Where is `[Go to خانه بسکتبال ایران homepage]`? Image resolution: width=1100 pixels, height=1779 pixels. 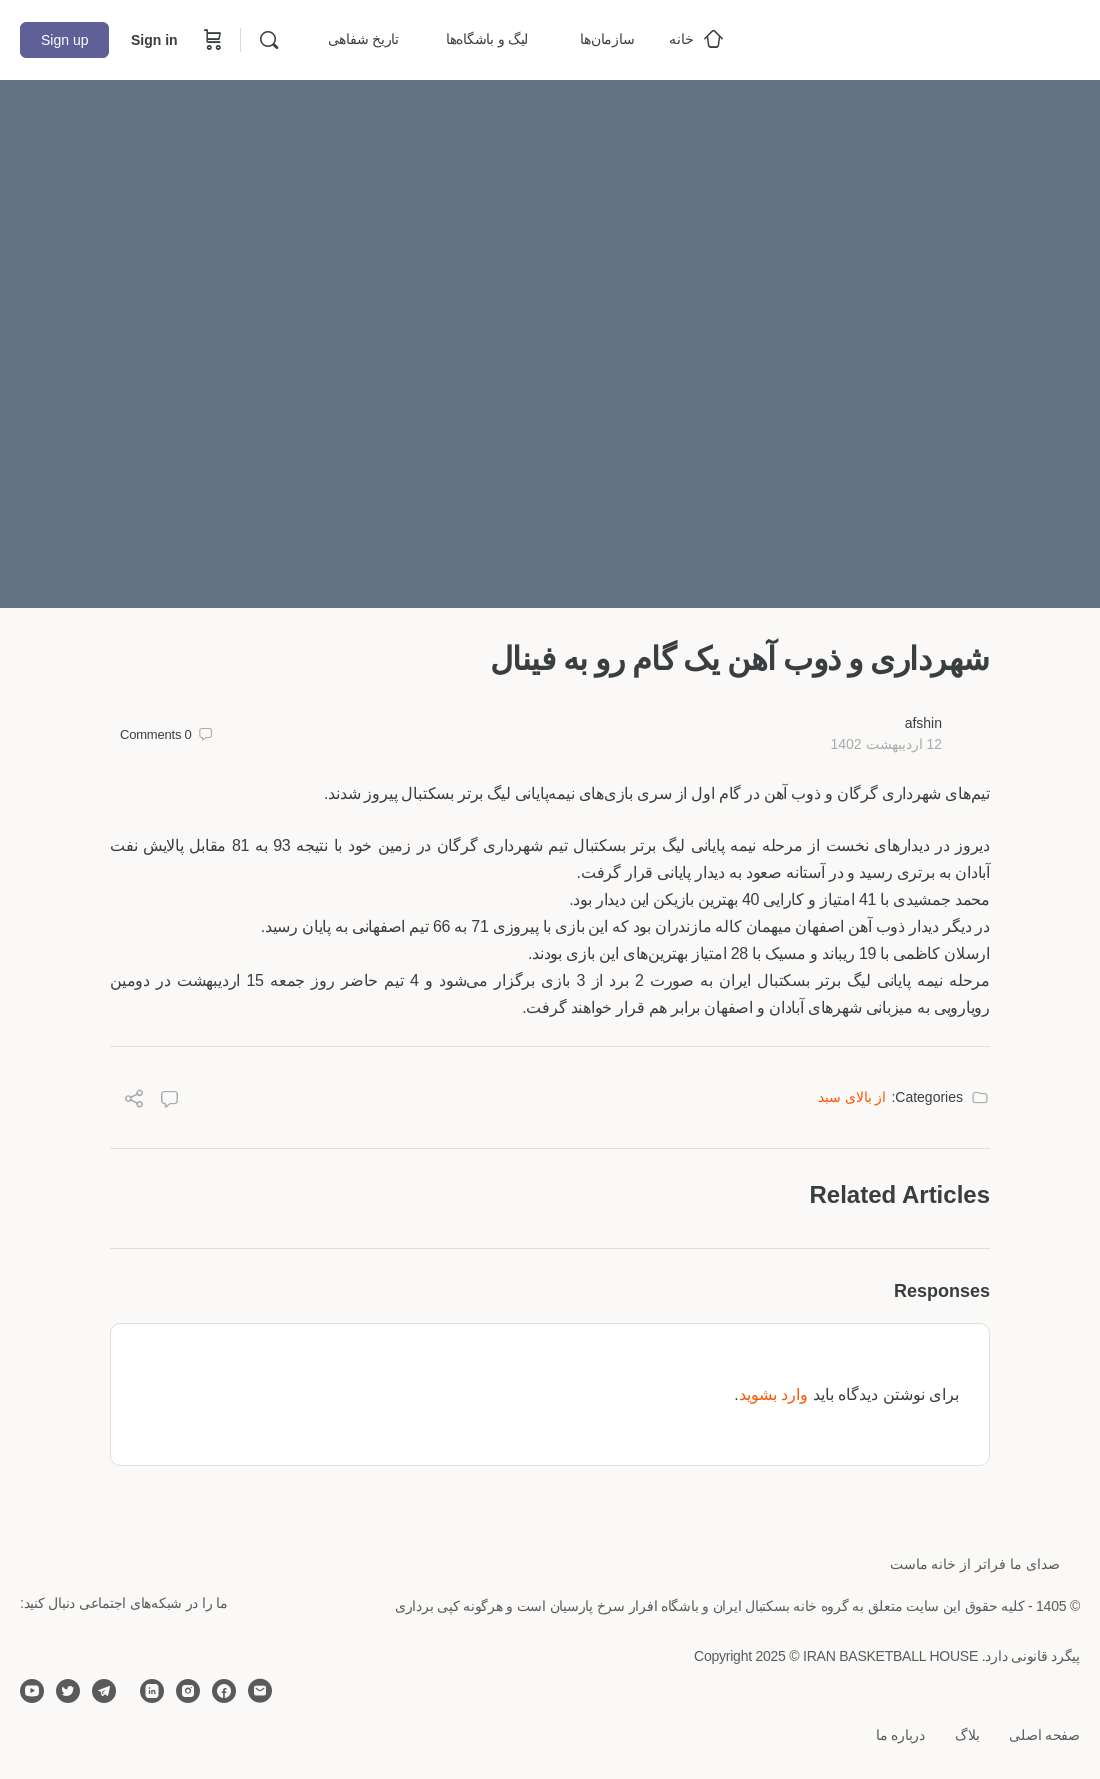
[Go to خانه بسکتبال ایران homepage] is located at coordinates (930, 37).